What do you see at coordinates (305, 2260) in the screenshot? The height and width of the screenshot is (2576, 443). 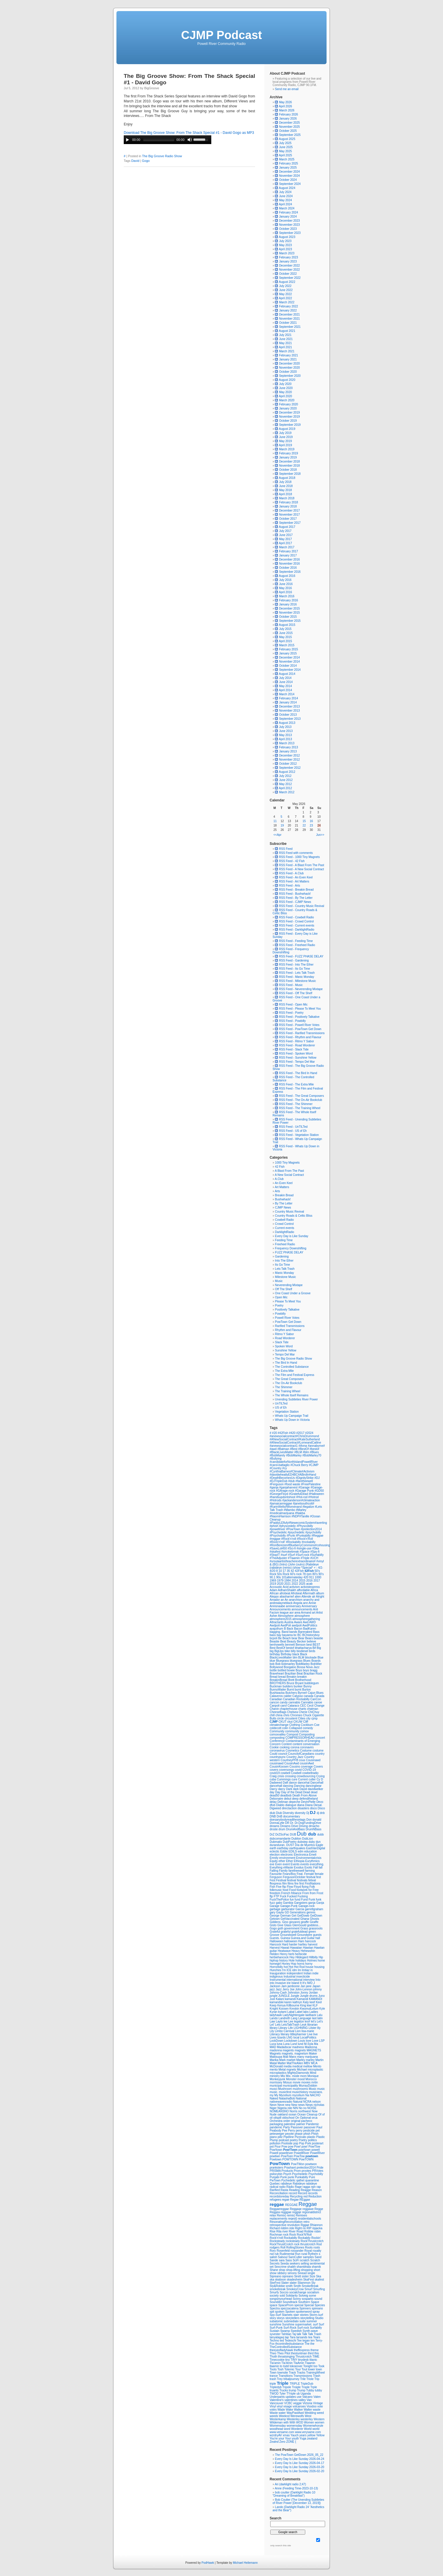 I see `scratch` at bounding box center [305, 2260].